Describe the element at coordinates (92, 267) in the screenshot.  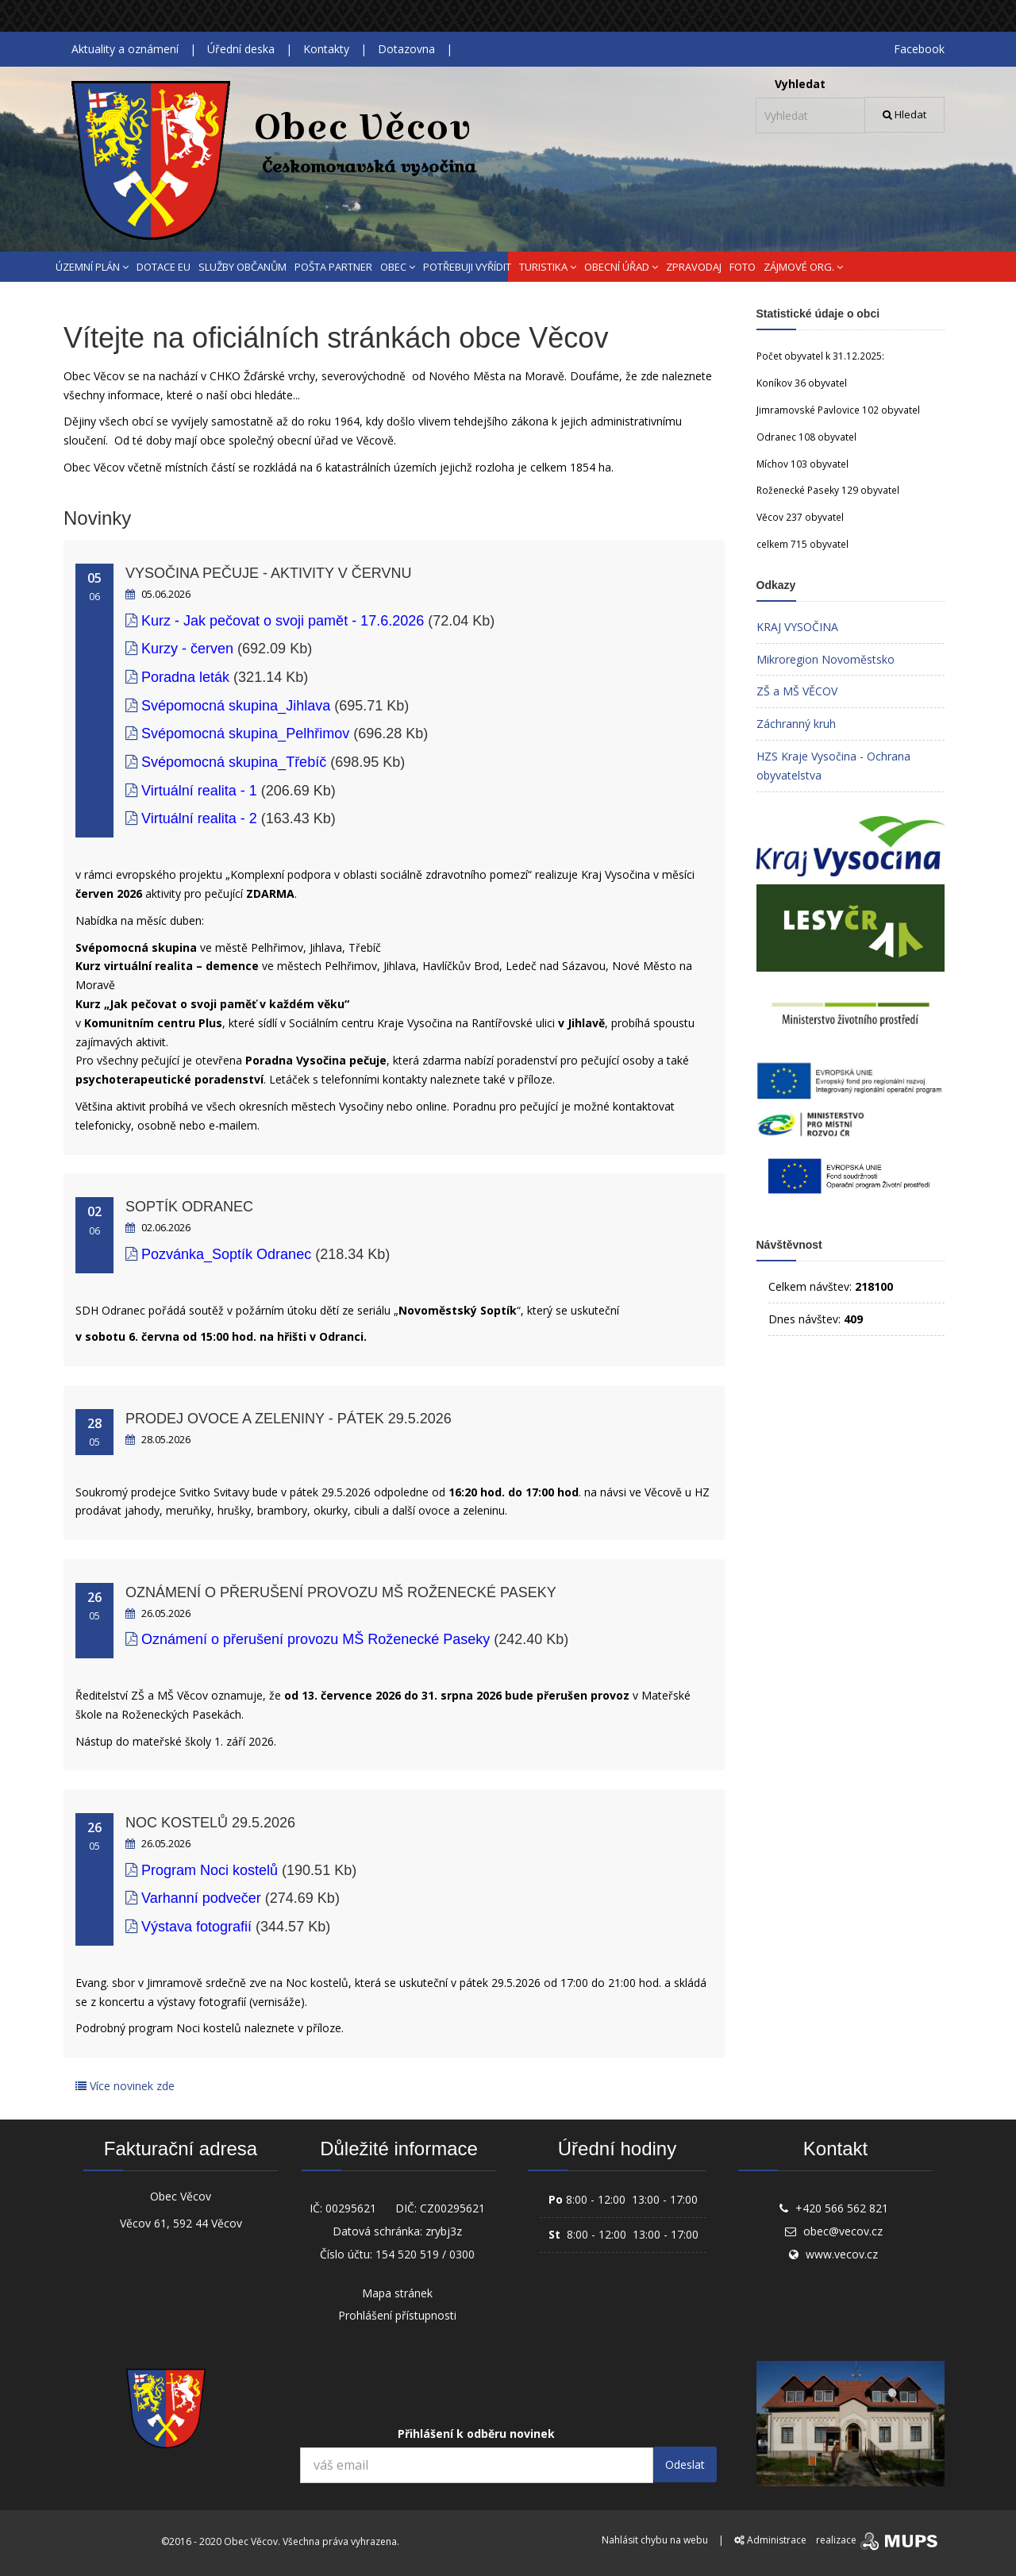
I see `ÚZEMNÍ PLÁN` at that location.